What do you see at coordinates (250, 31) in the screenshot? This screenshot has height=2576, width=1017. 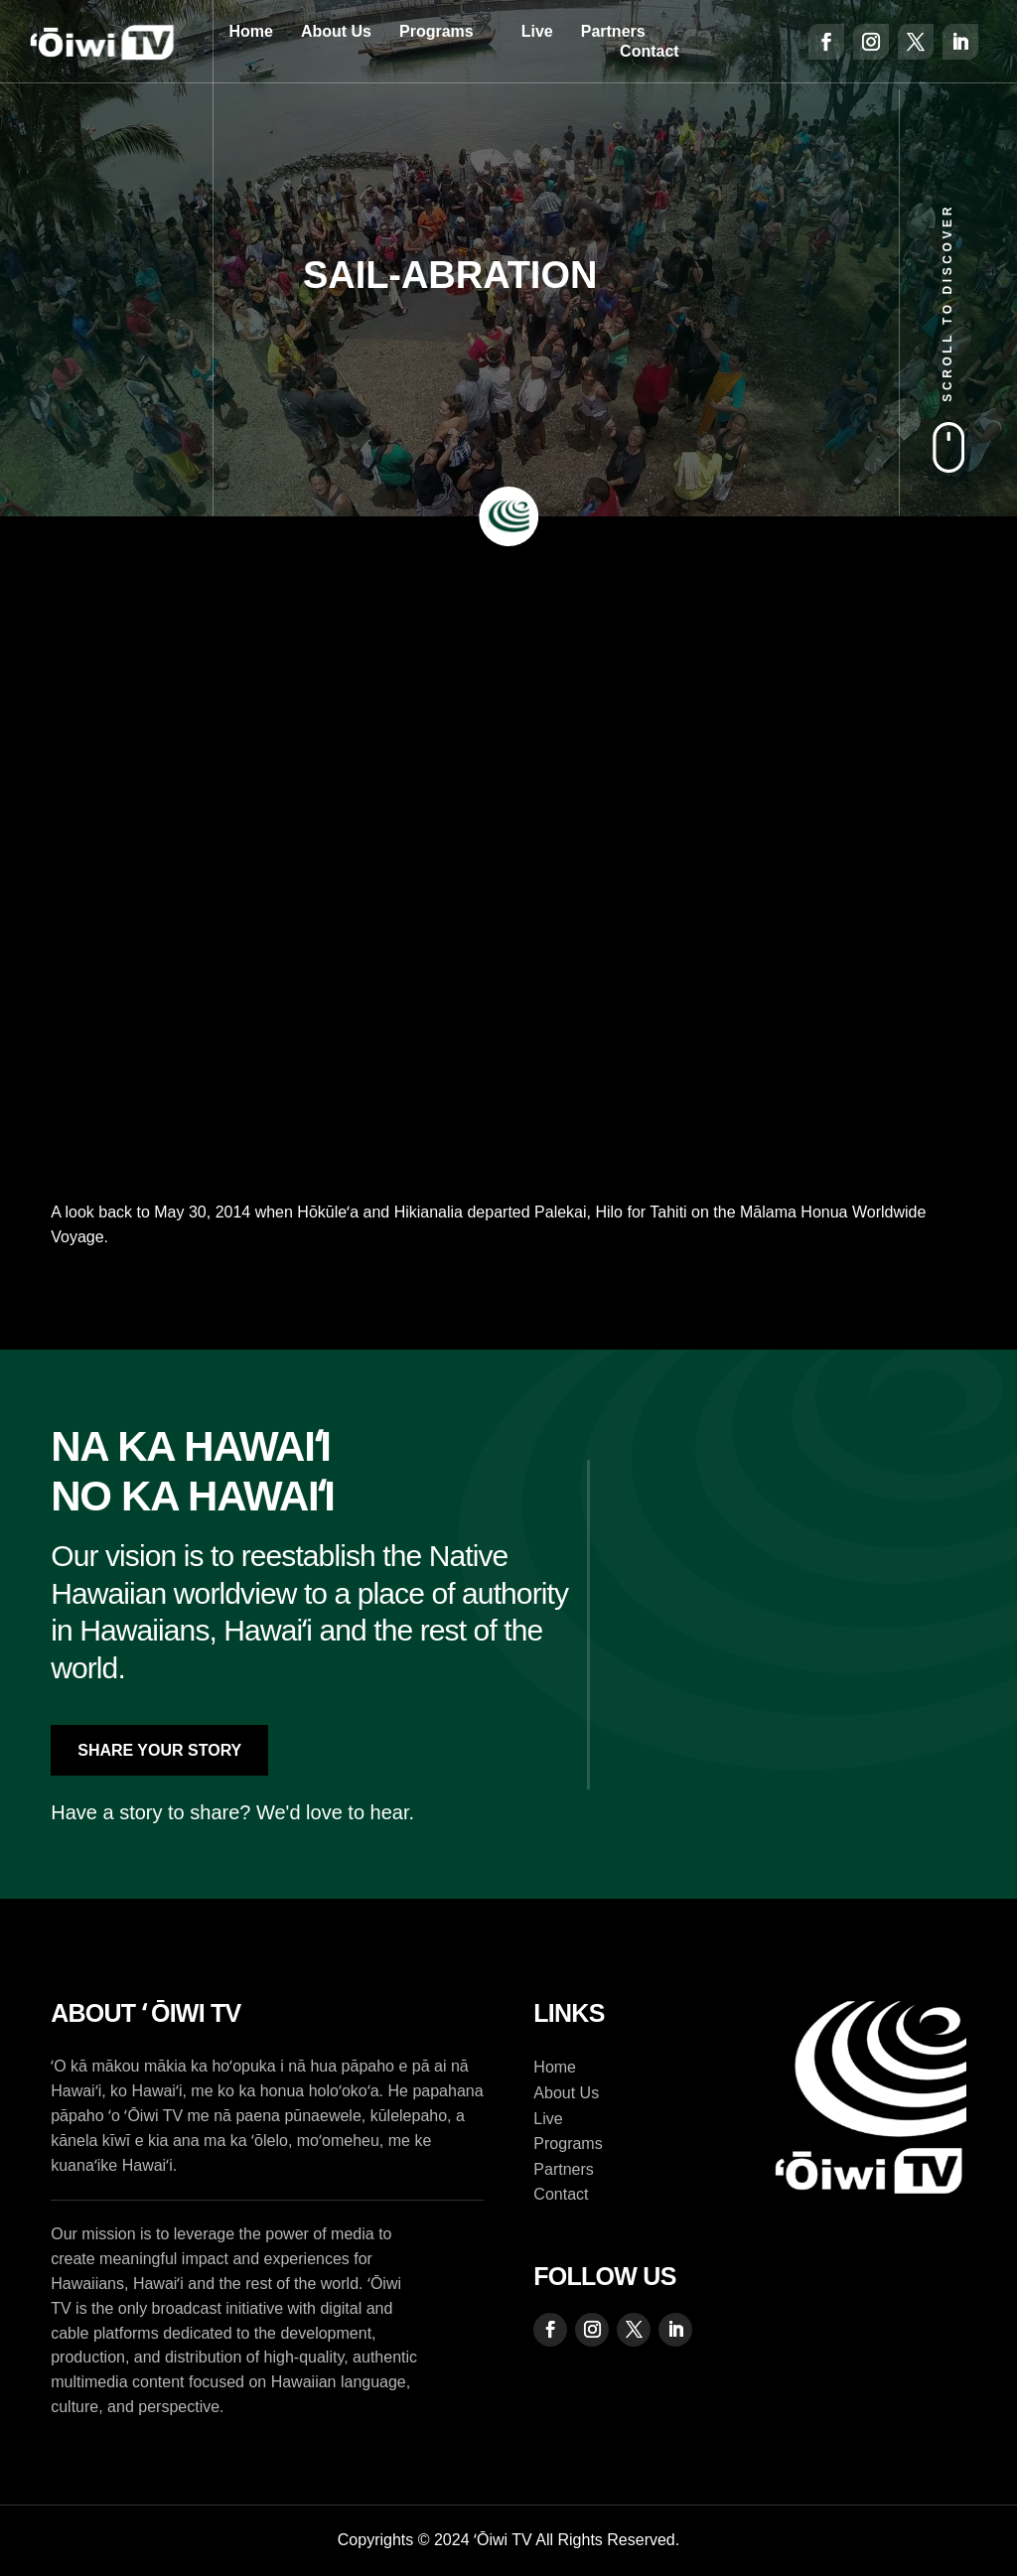 I see `Home` at bounding box center [250, 31].